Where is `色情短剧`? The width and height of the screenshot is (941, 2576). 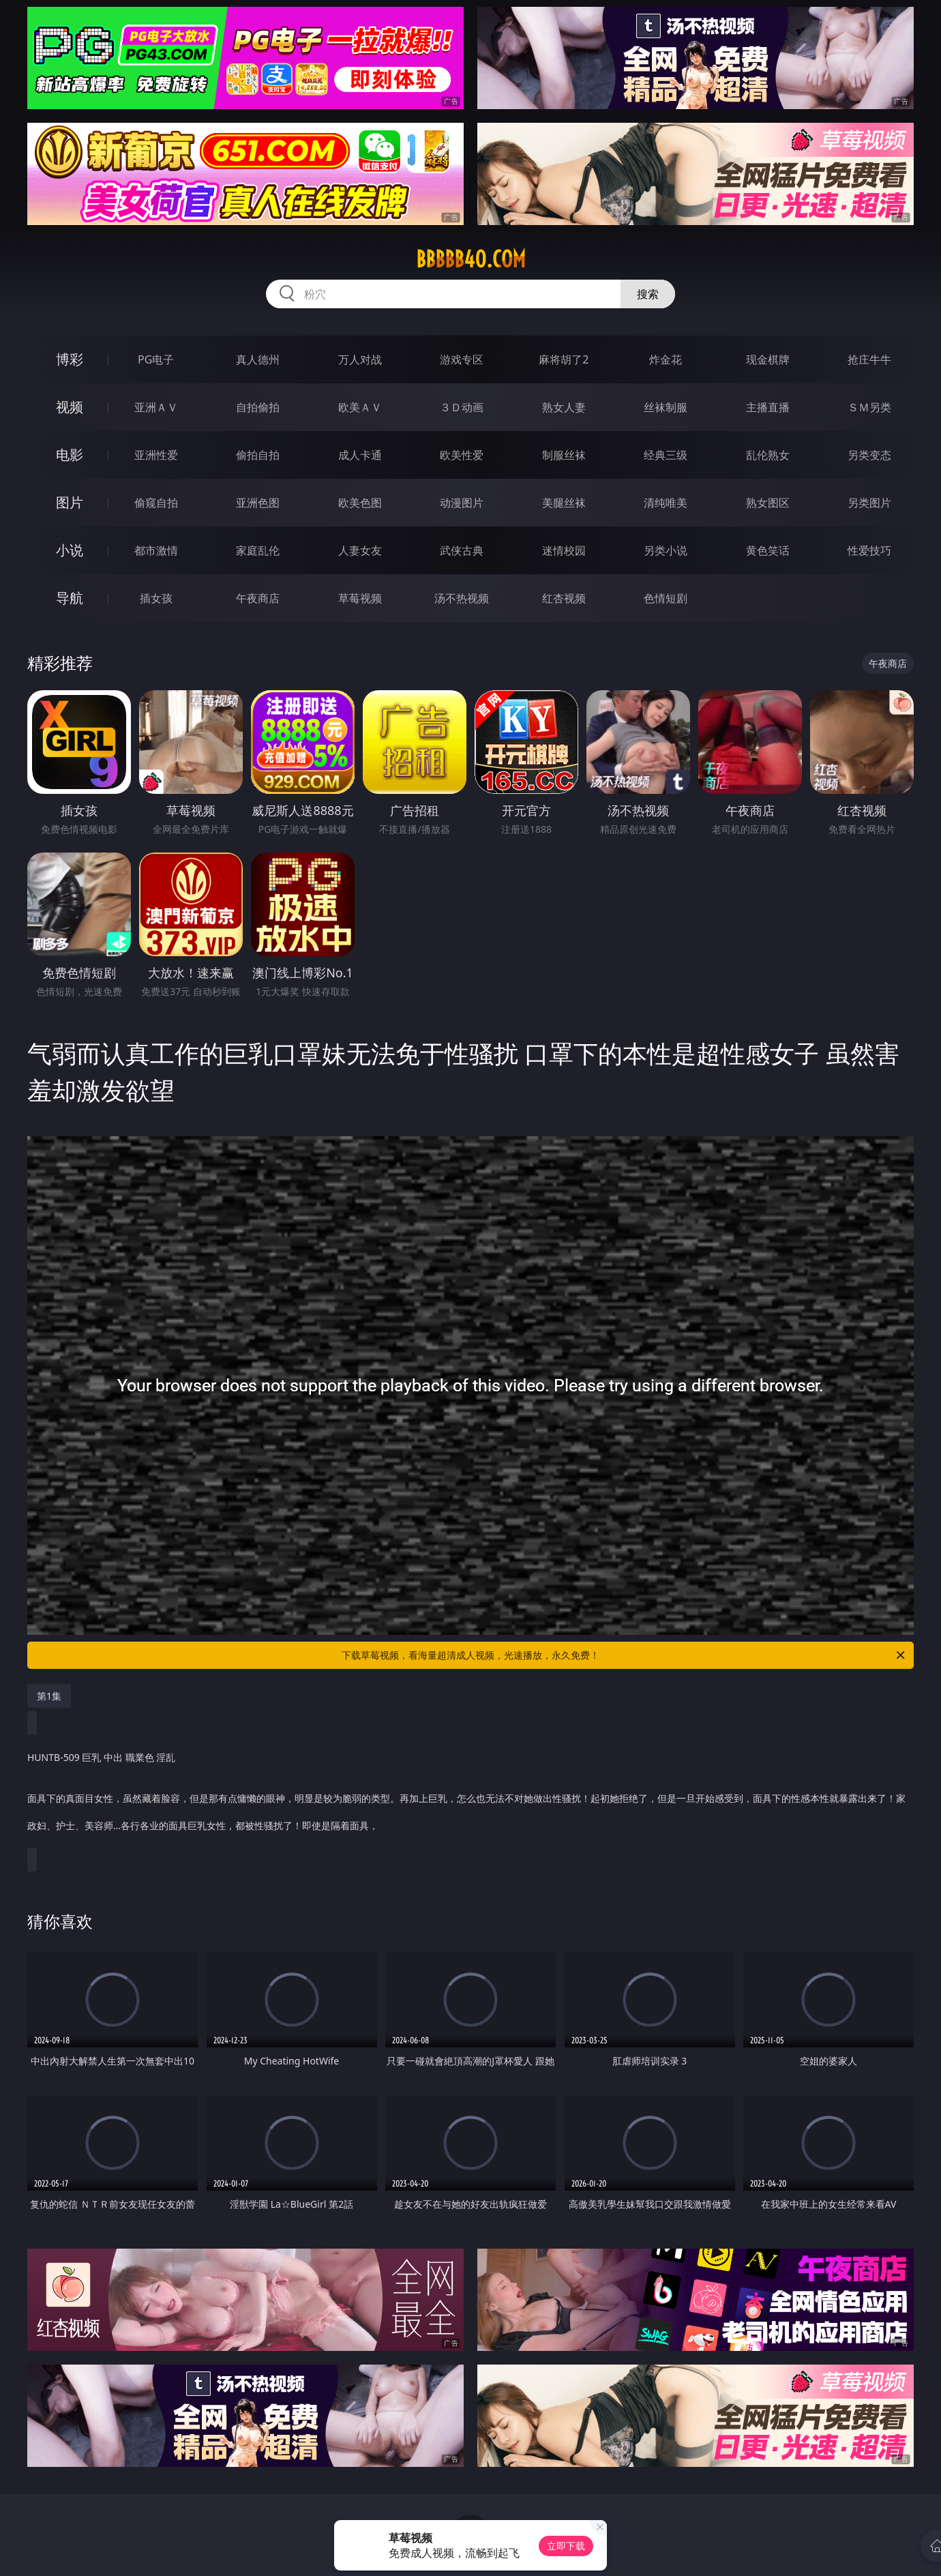
色情短剧 is located at coordinates (665, 598).